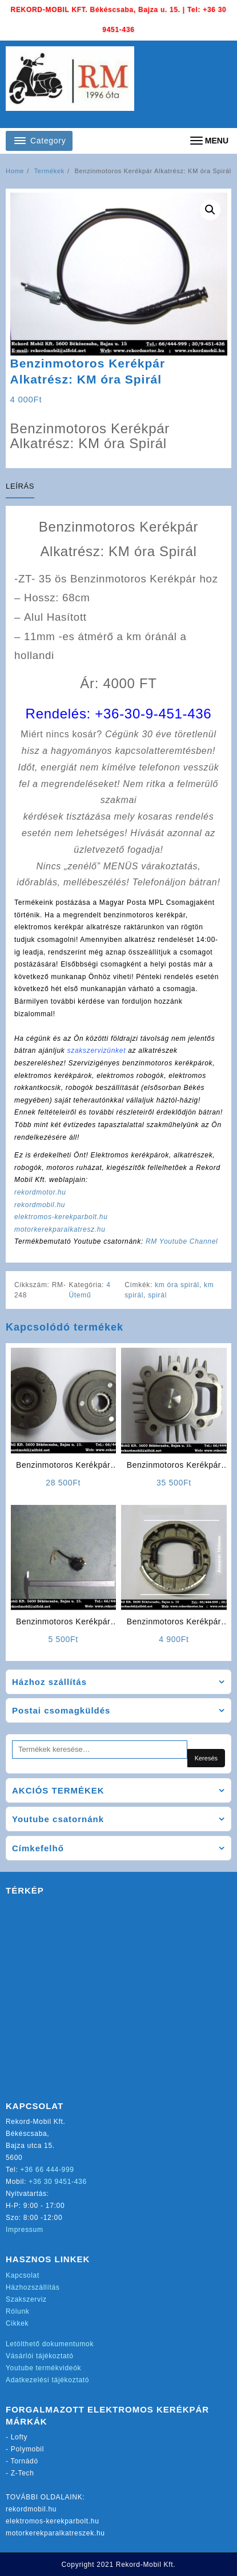 Image resolution: width=237 pixels, height=2576 pixels. I want to click on Tornádó, so click(24, 2461).